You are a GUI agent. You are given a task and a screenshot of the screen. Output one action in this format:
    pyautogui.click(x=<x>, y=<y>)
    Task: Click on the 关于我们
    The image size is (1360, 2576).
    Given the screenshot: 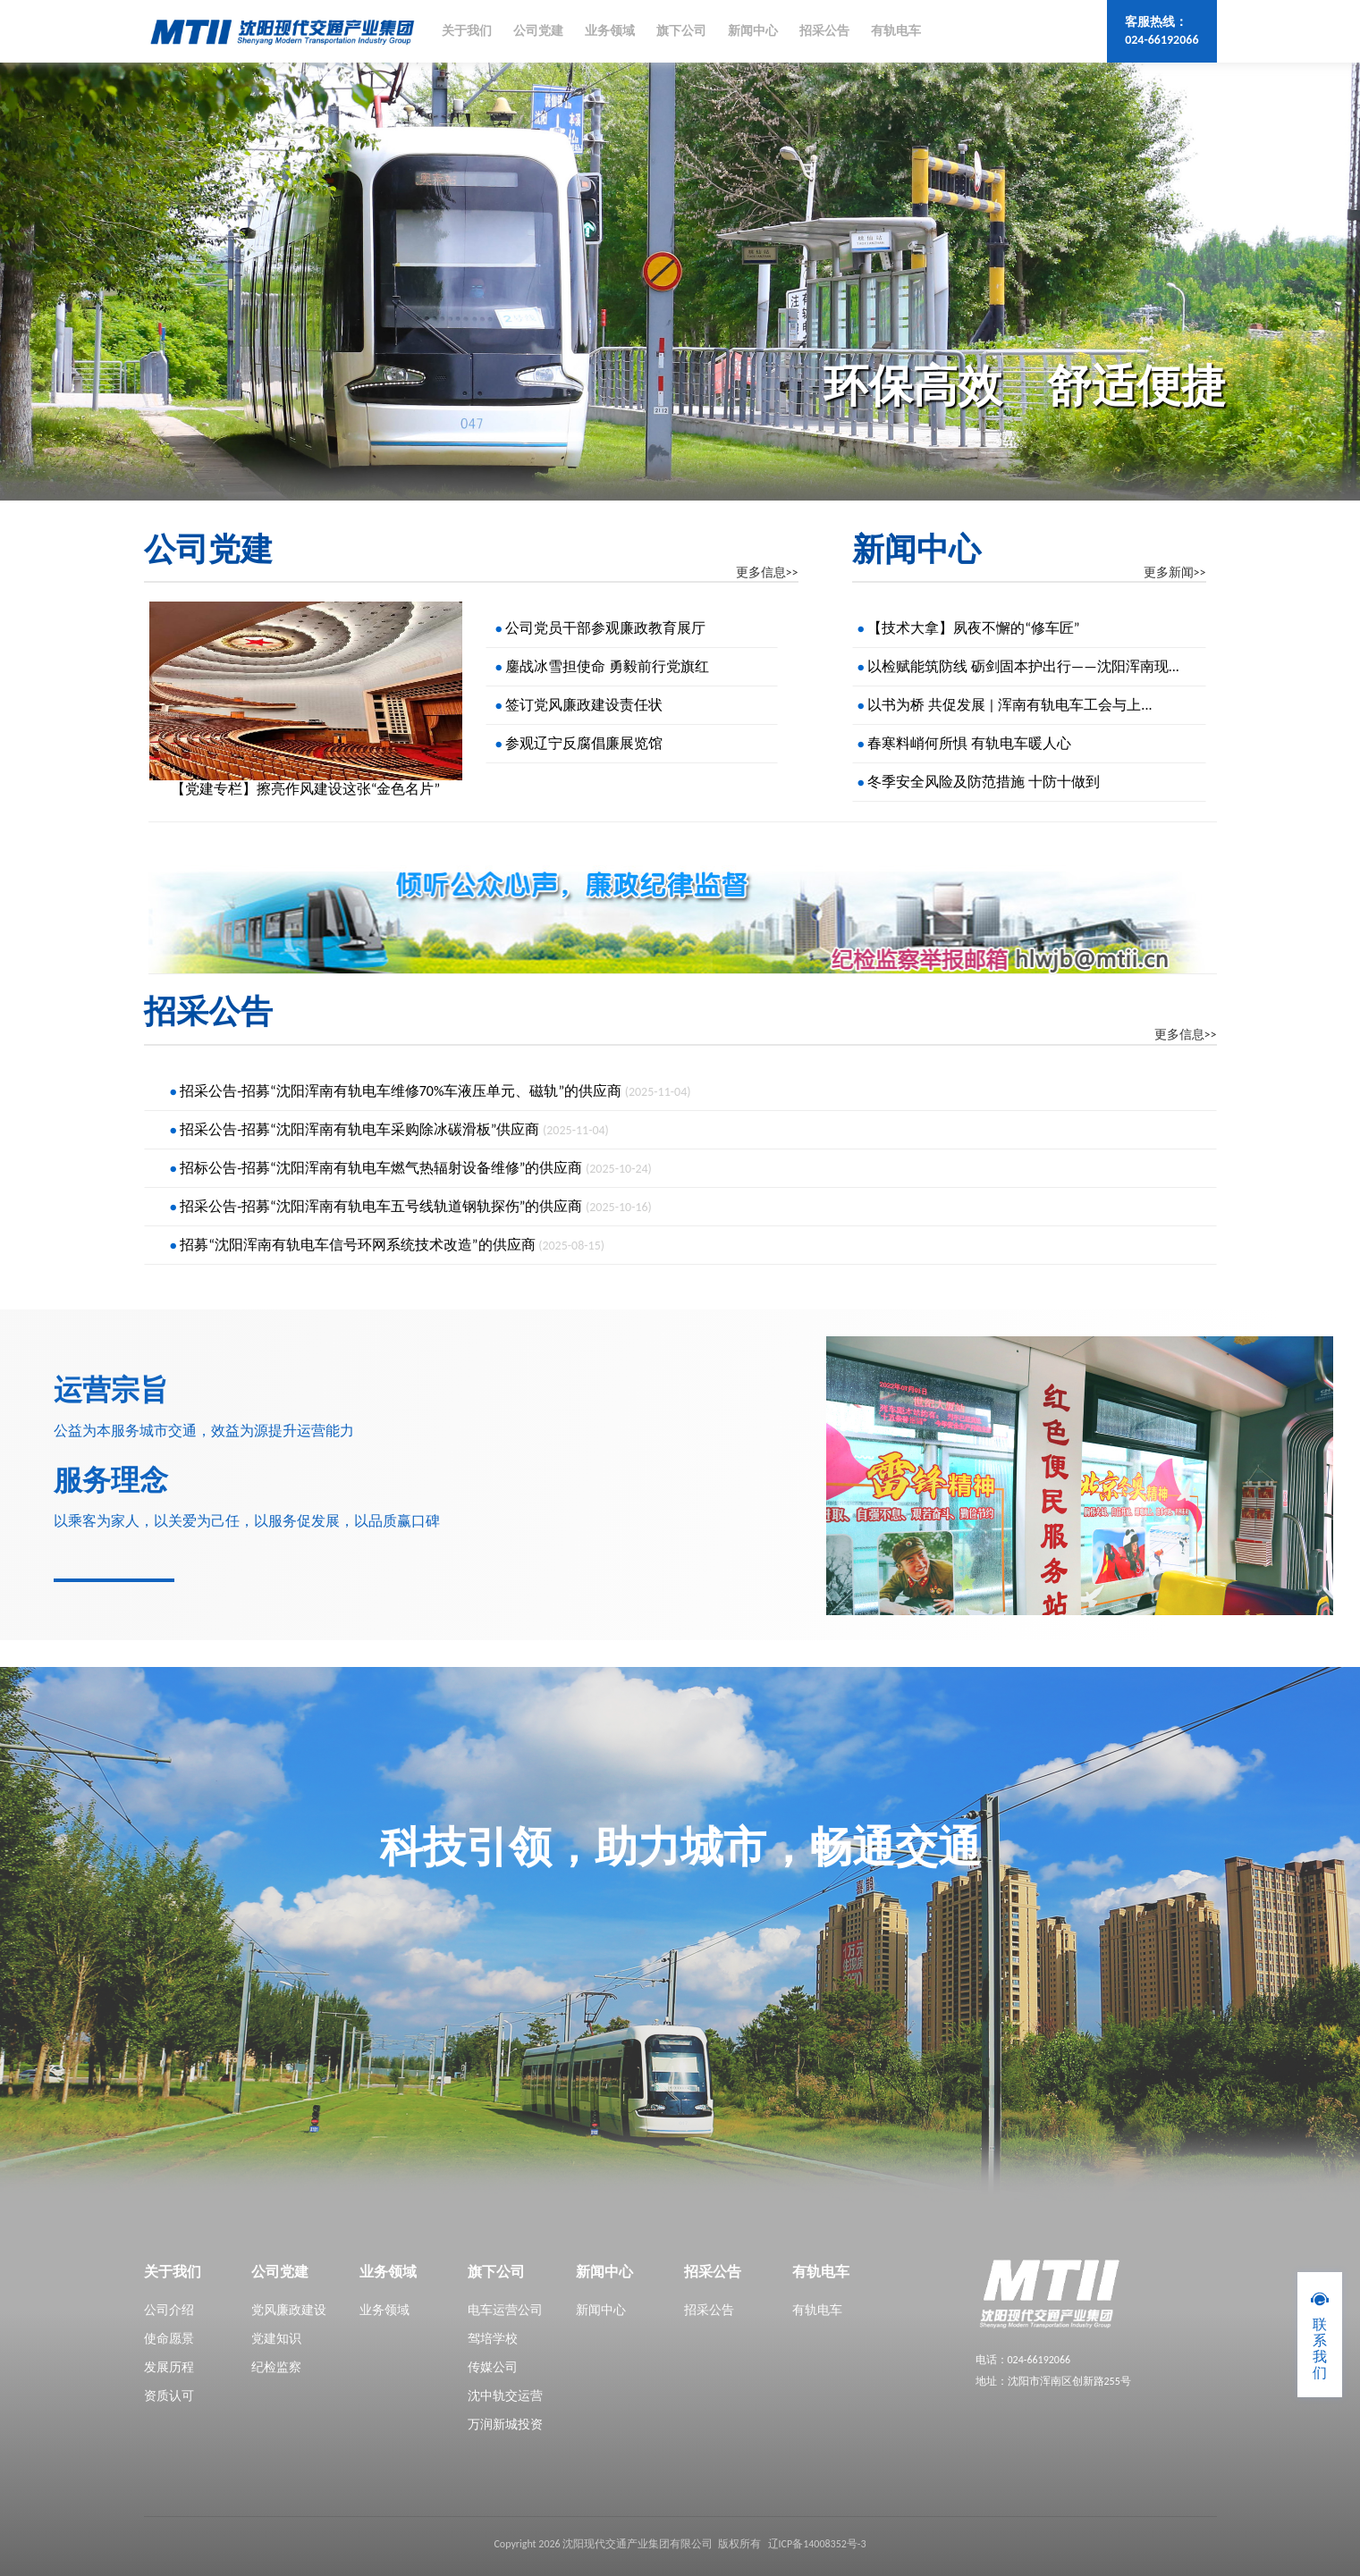 What is the action you would take?
    pyautogui.click(x=467, y=30)
    